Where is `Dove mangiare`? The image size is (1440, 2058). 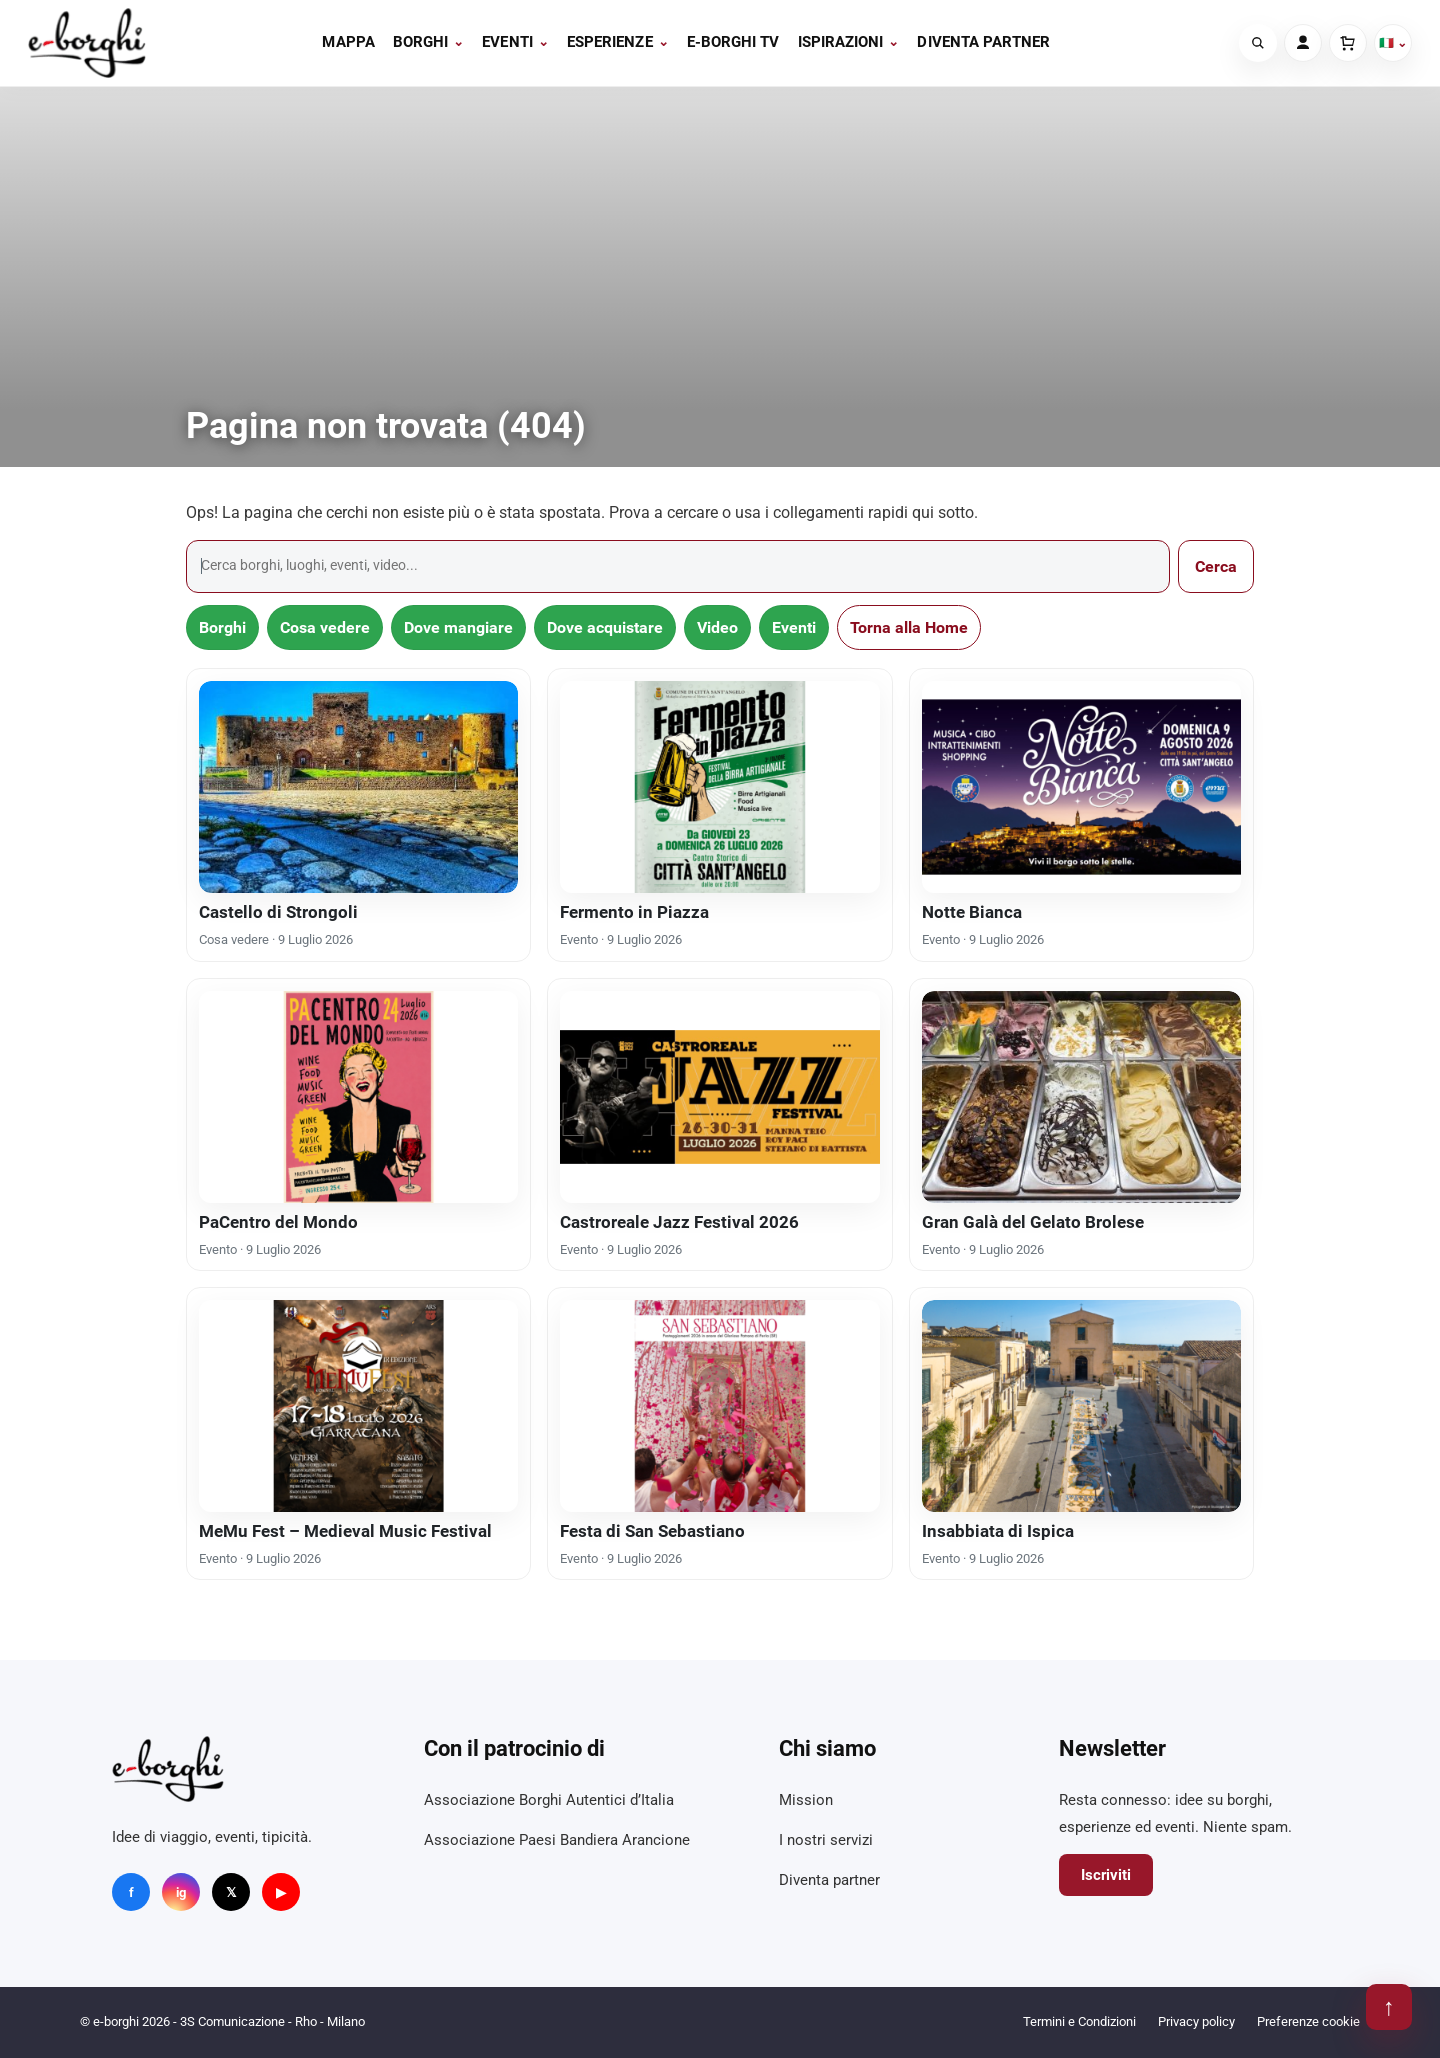
Dove mangiare is located at coordinates (458, 627).